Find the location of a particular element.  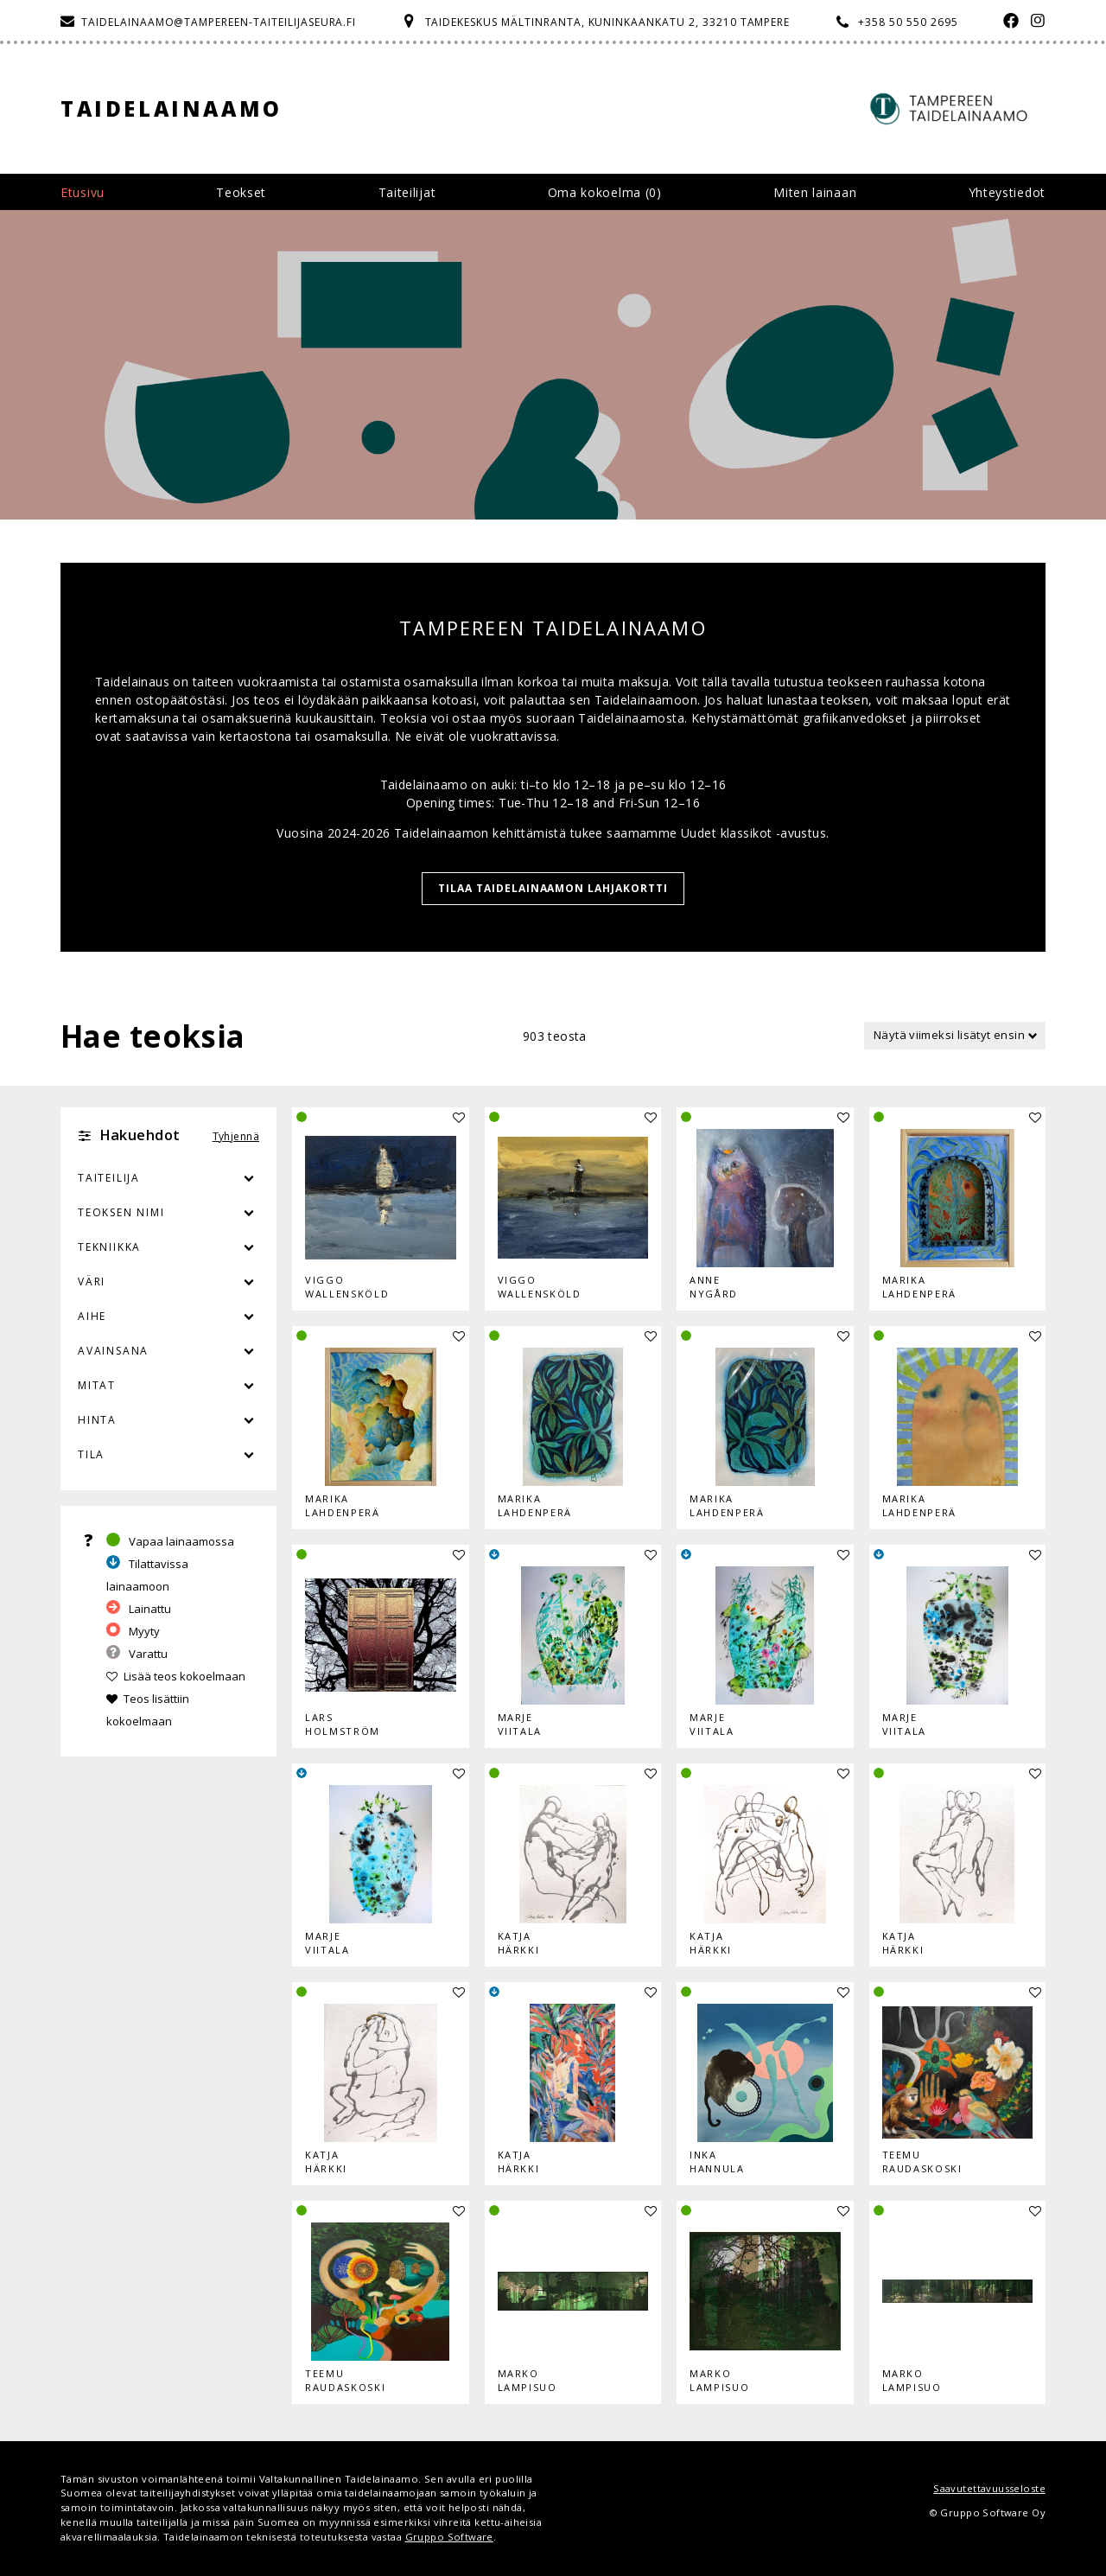

Väri is located at coordinates (168, 1282).